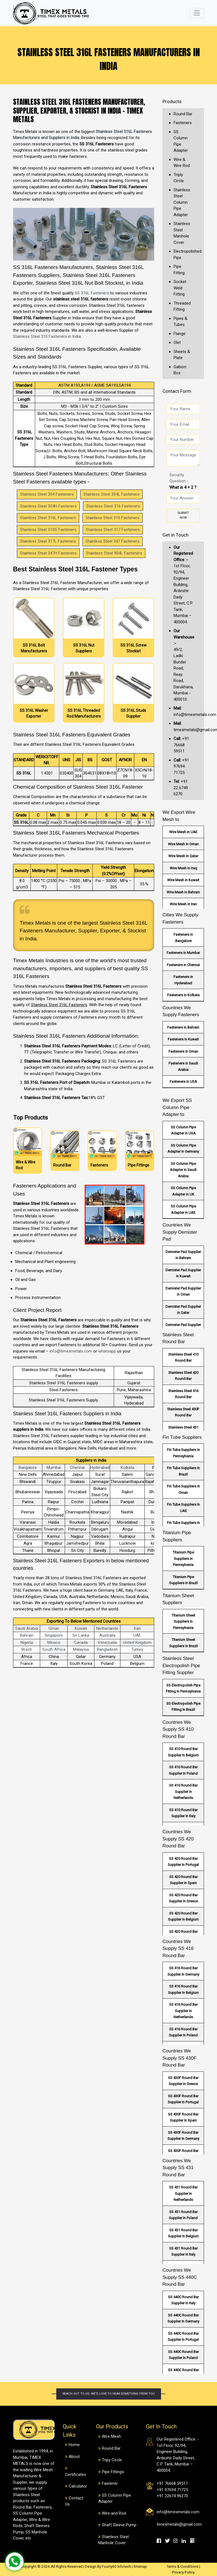 The width and height of the screenshot is (217, 2576). I want to click on Certificates, so click(75, 2474).